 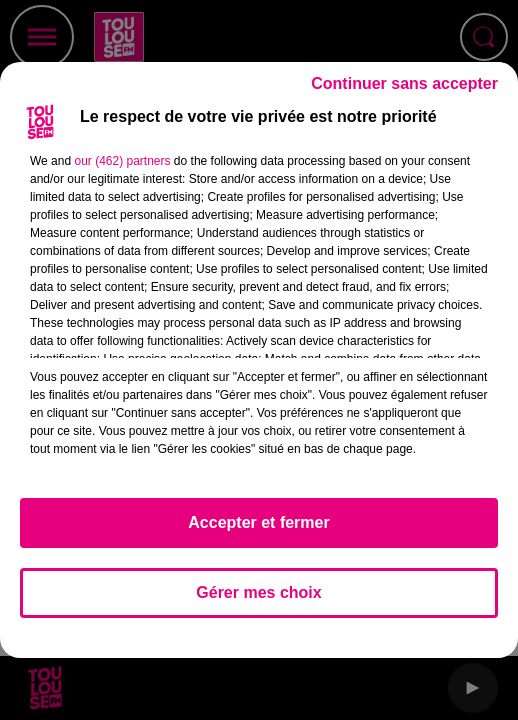 I want to click on Continuer sans accepter, so click(x=404, y=83).